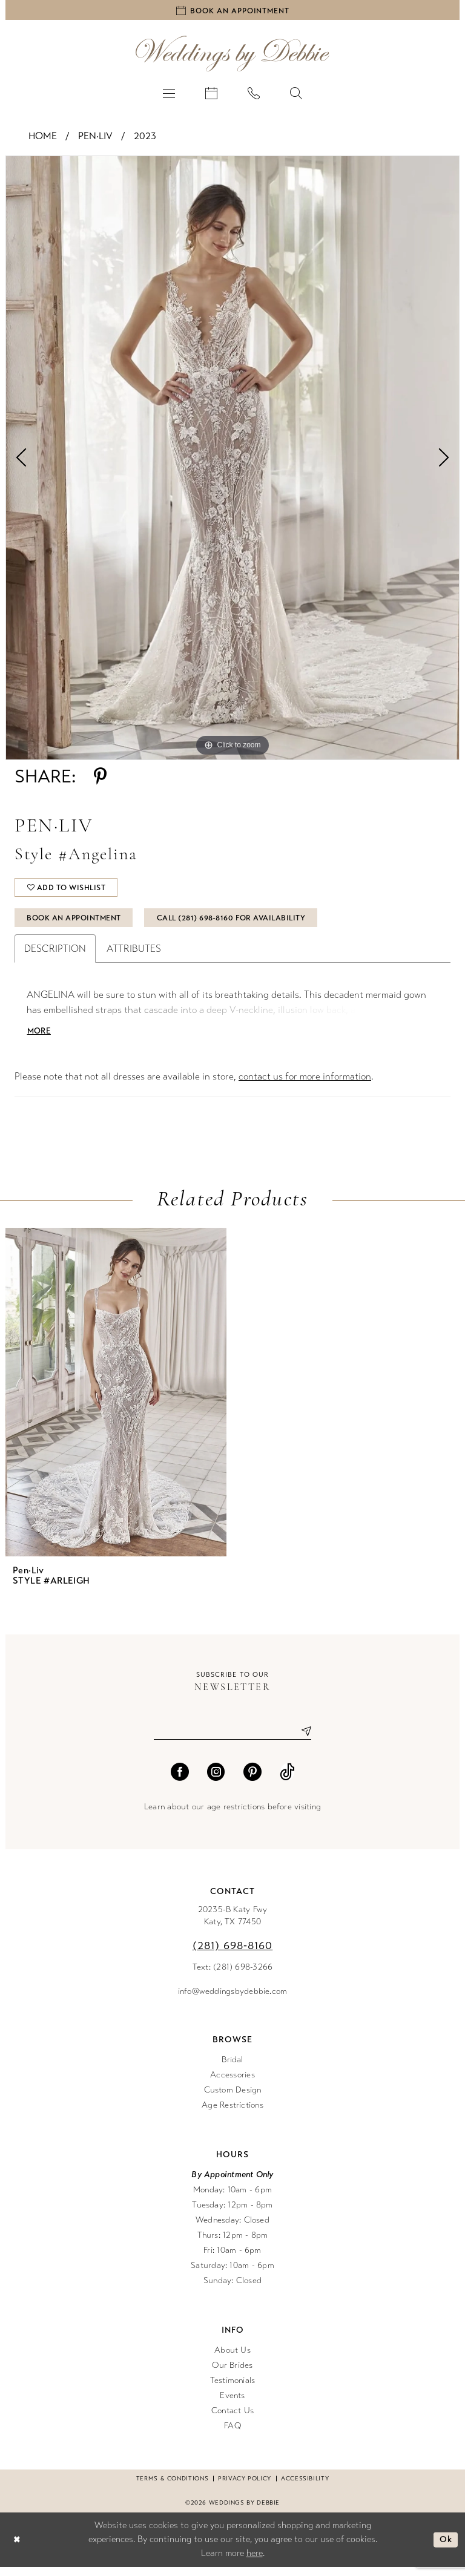  What do you see at coordinates (100, 778) in the screenshot?
I see `[Share using Pinterest - Opens in new tab]` at bounding box center [100, 778].